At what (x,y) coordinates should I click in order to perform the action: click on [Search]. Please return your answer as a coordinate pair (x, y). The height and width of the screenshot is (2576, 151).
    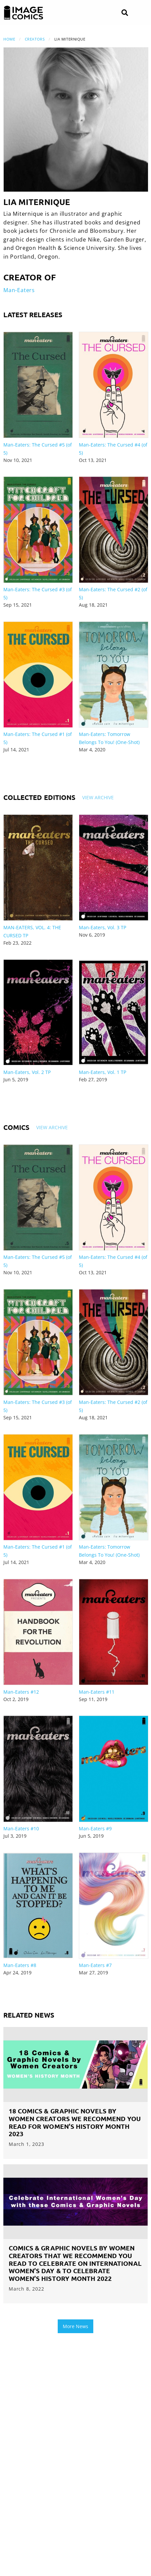
    Looking at the image, I should click on (124, 12).